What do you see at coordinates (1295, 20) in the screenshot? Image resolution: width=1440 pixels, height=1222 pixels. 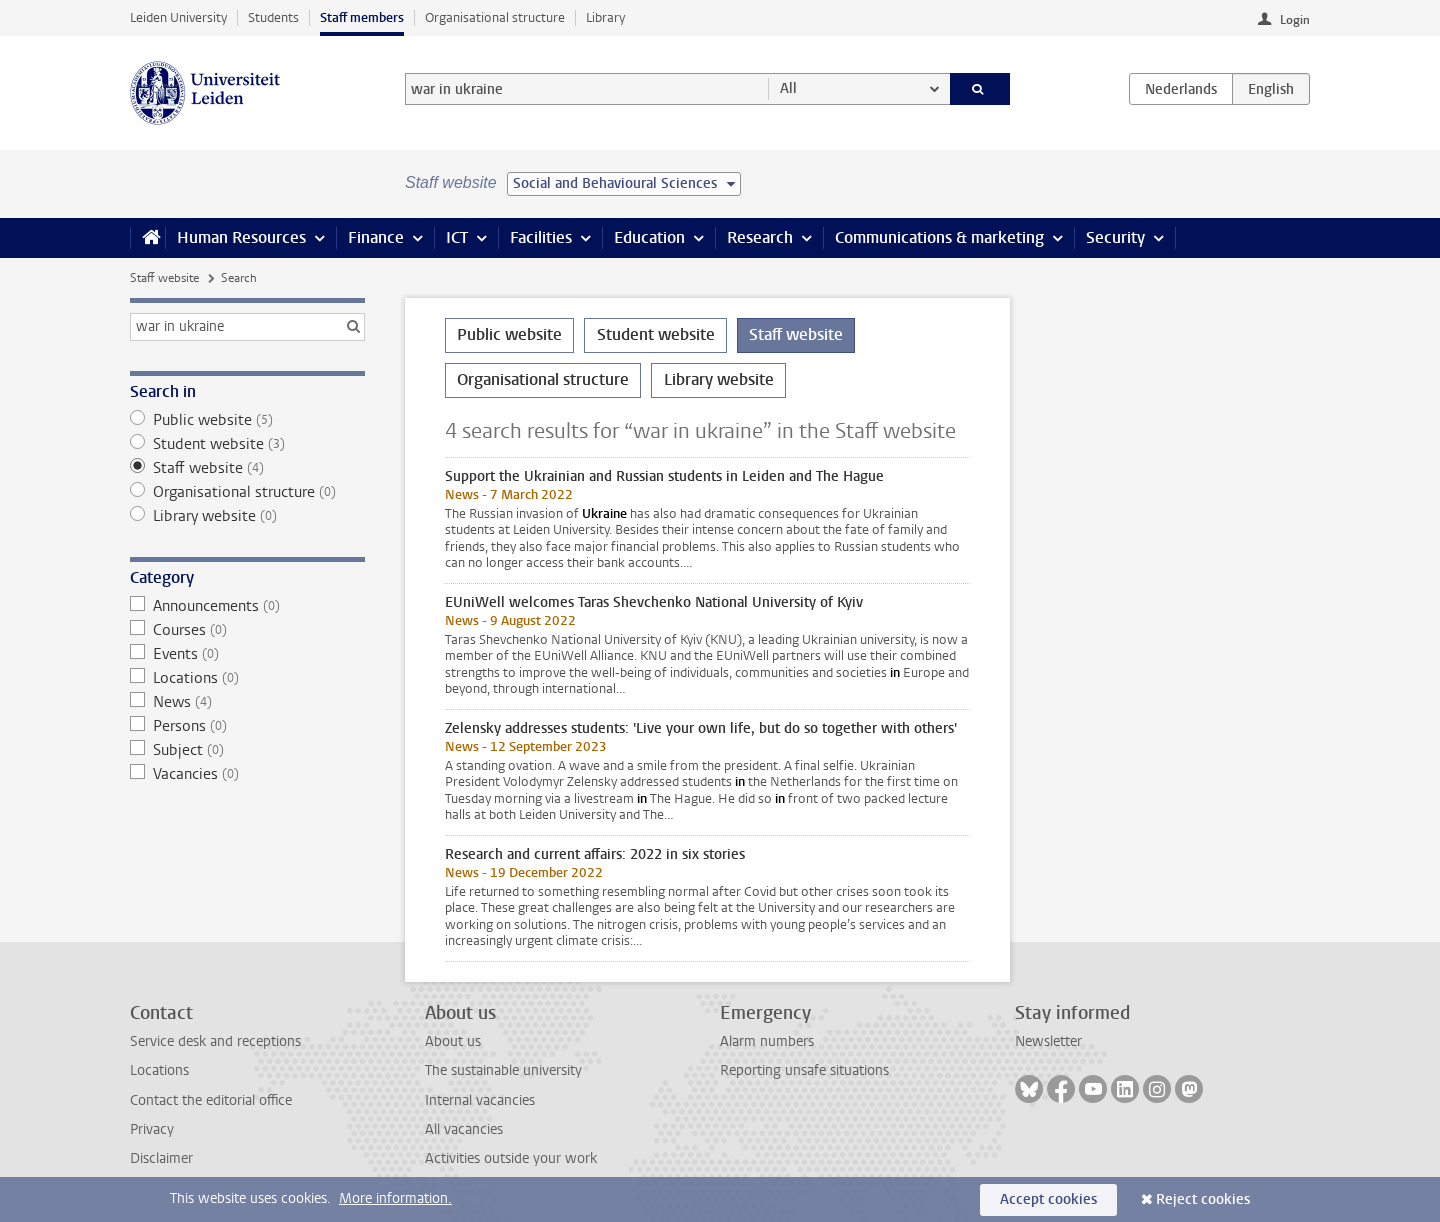 I see `Login` at bounding box center [1295, 20].